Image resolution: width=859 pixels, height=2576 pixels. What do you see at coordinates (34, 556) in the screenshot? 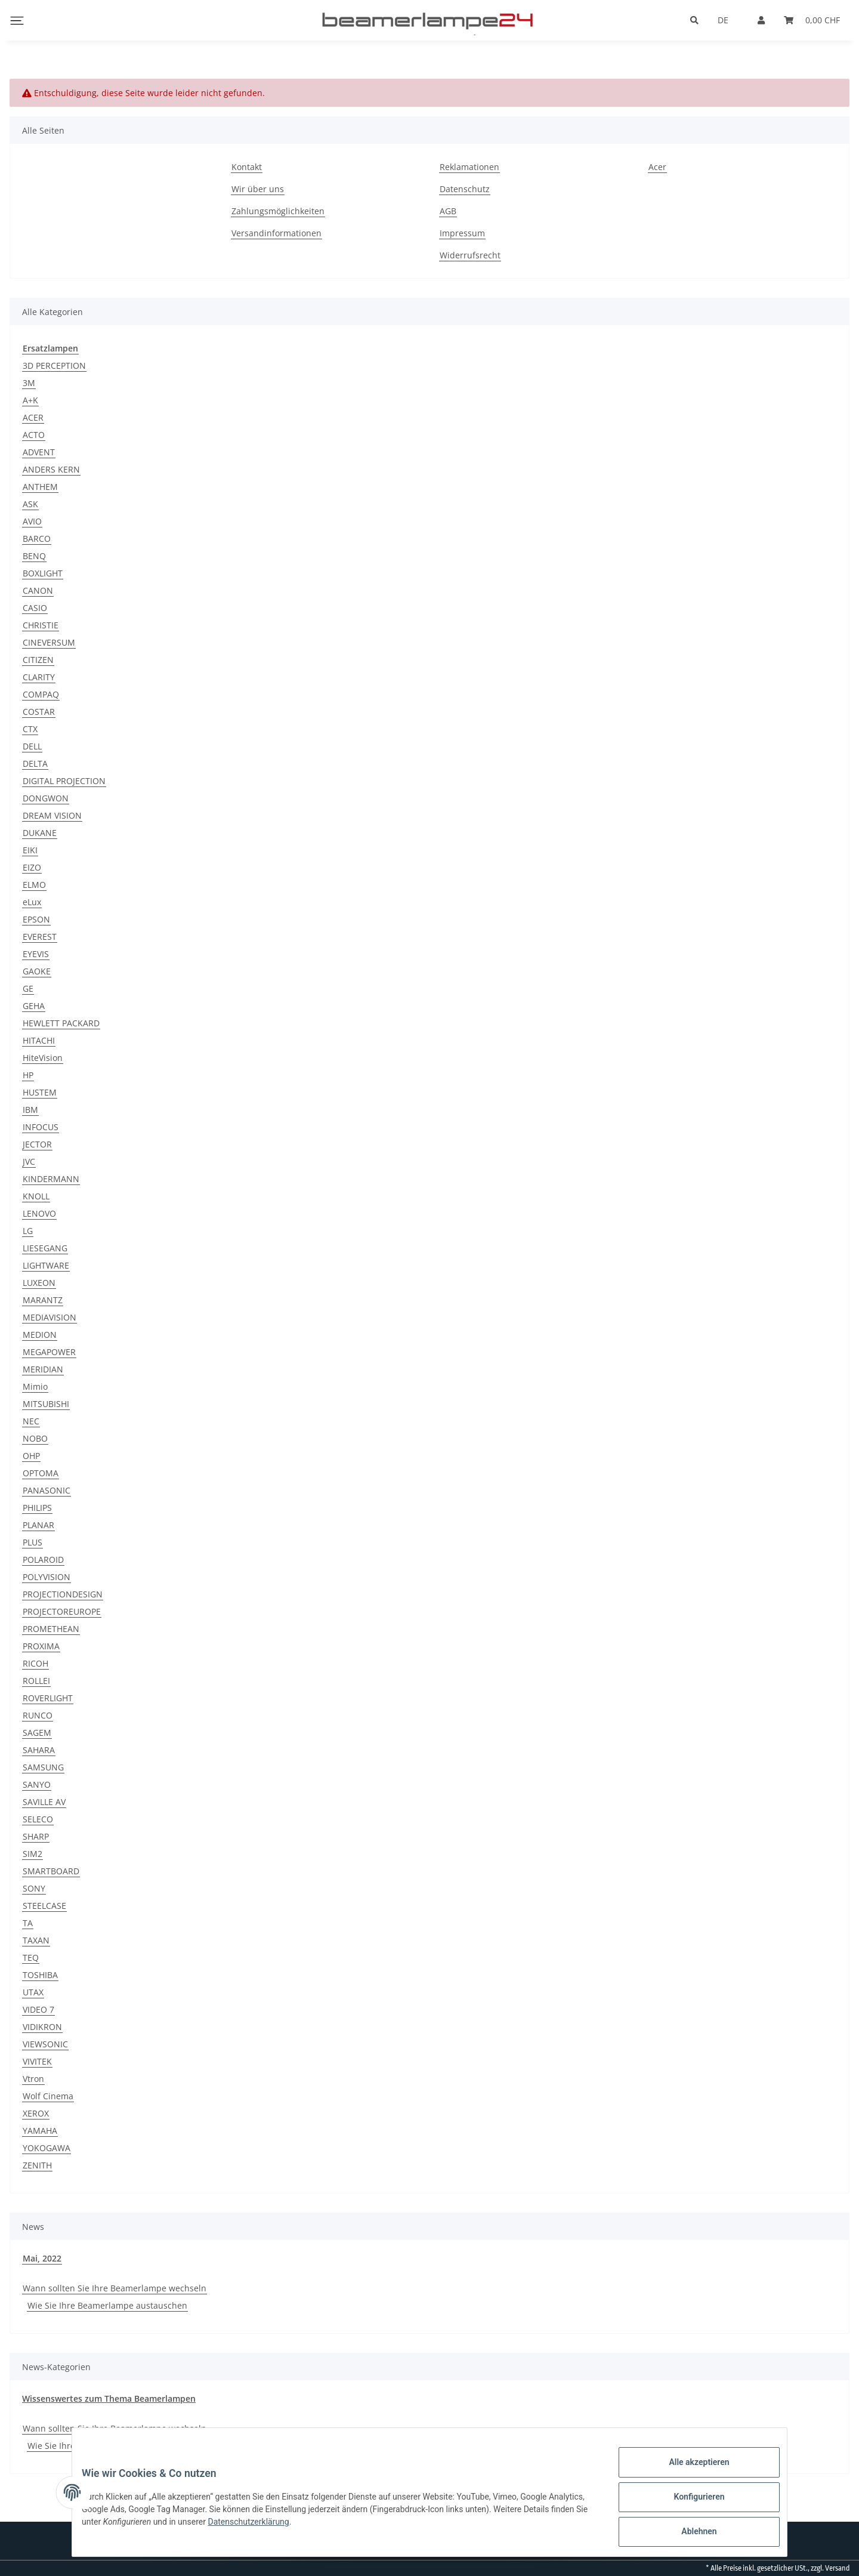
I see `BENQ` at bounding box center [34, 556].